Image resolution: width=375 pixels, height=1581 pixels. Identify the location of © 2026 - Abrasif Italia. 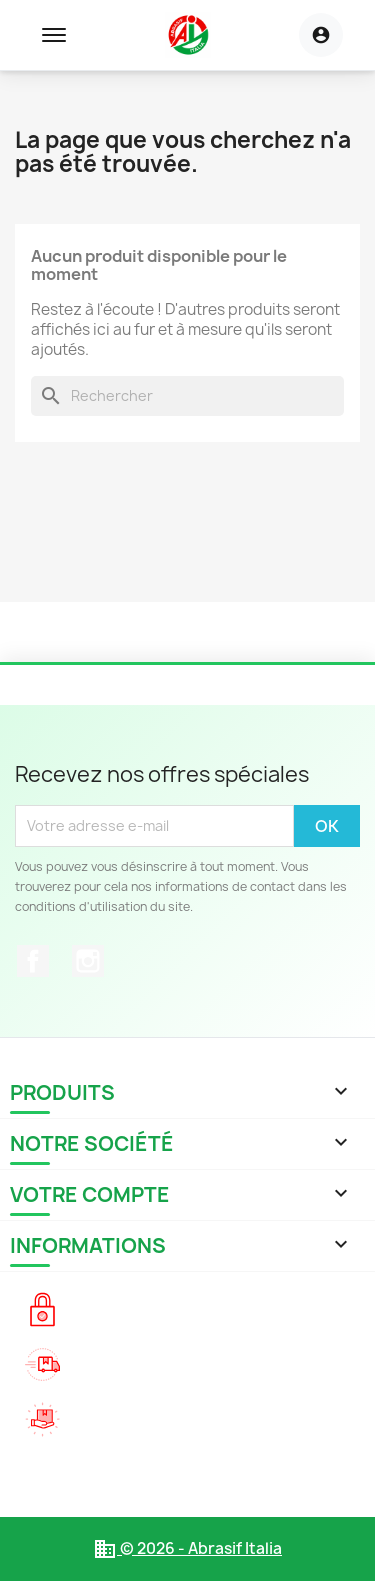
(187, 1548).